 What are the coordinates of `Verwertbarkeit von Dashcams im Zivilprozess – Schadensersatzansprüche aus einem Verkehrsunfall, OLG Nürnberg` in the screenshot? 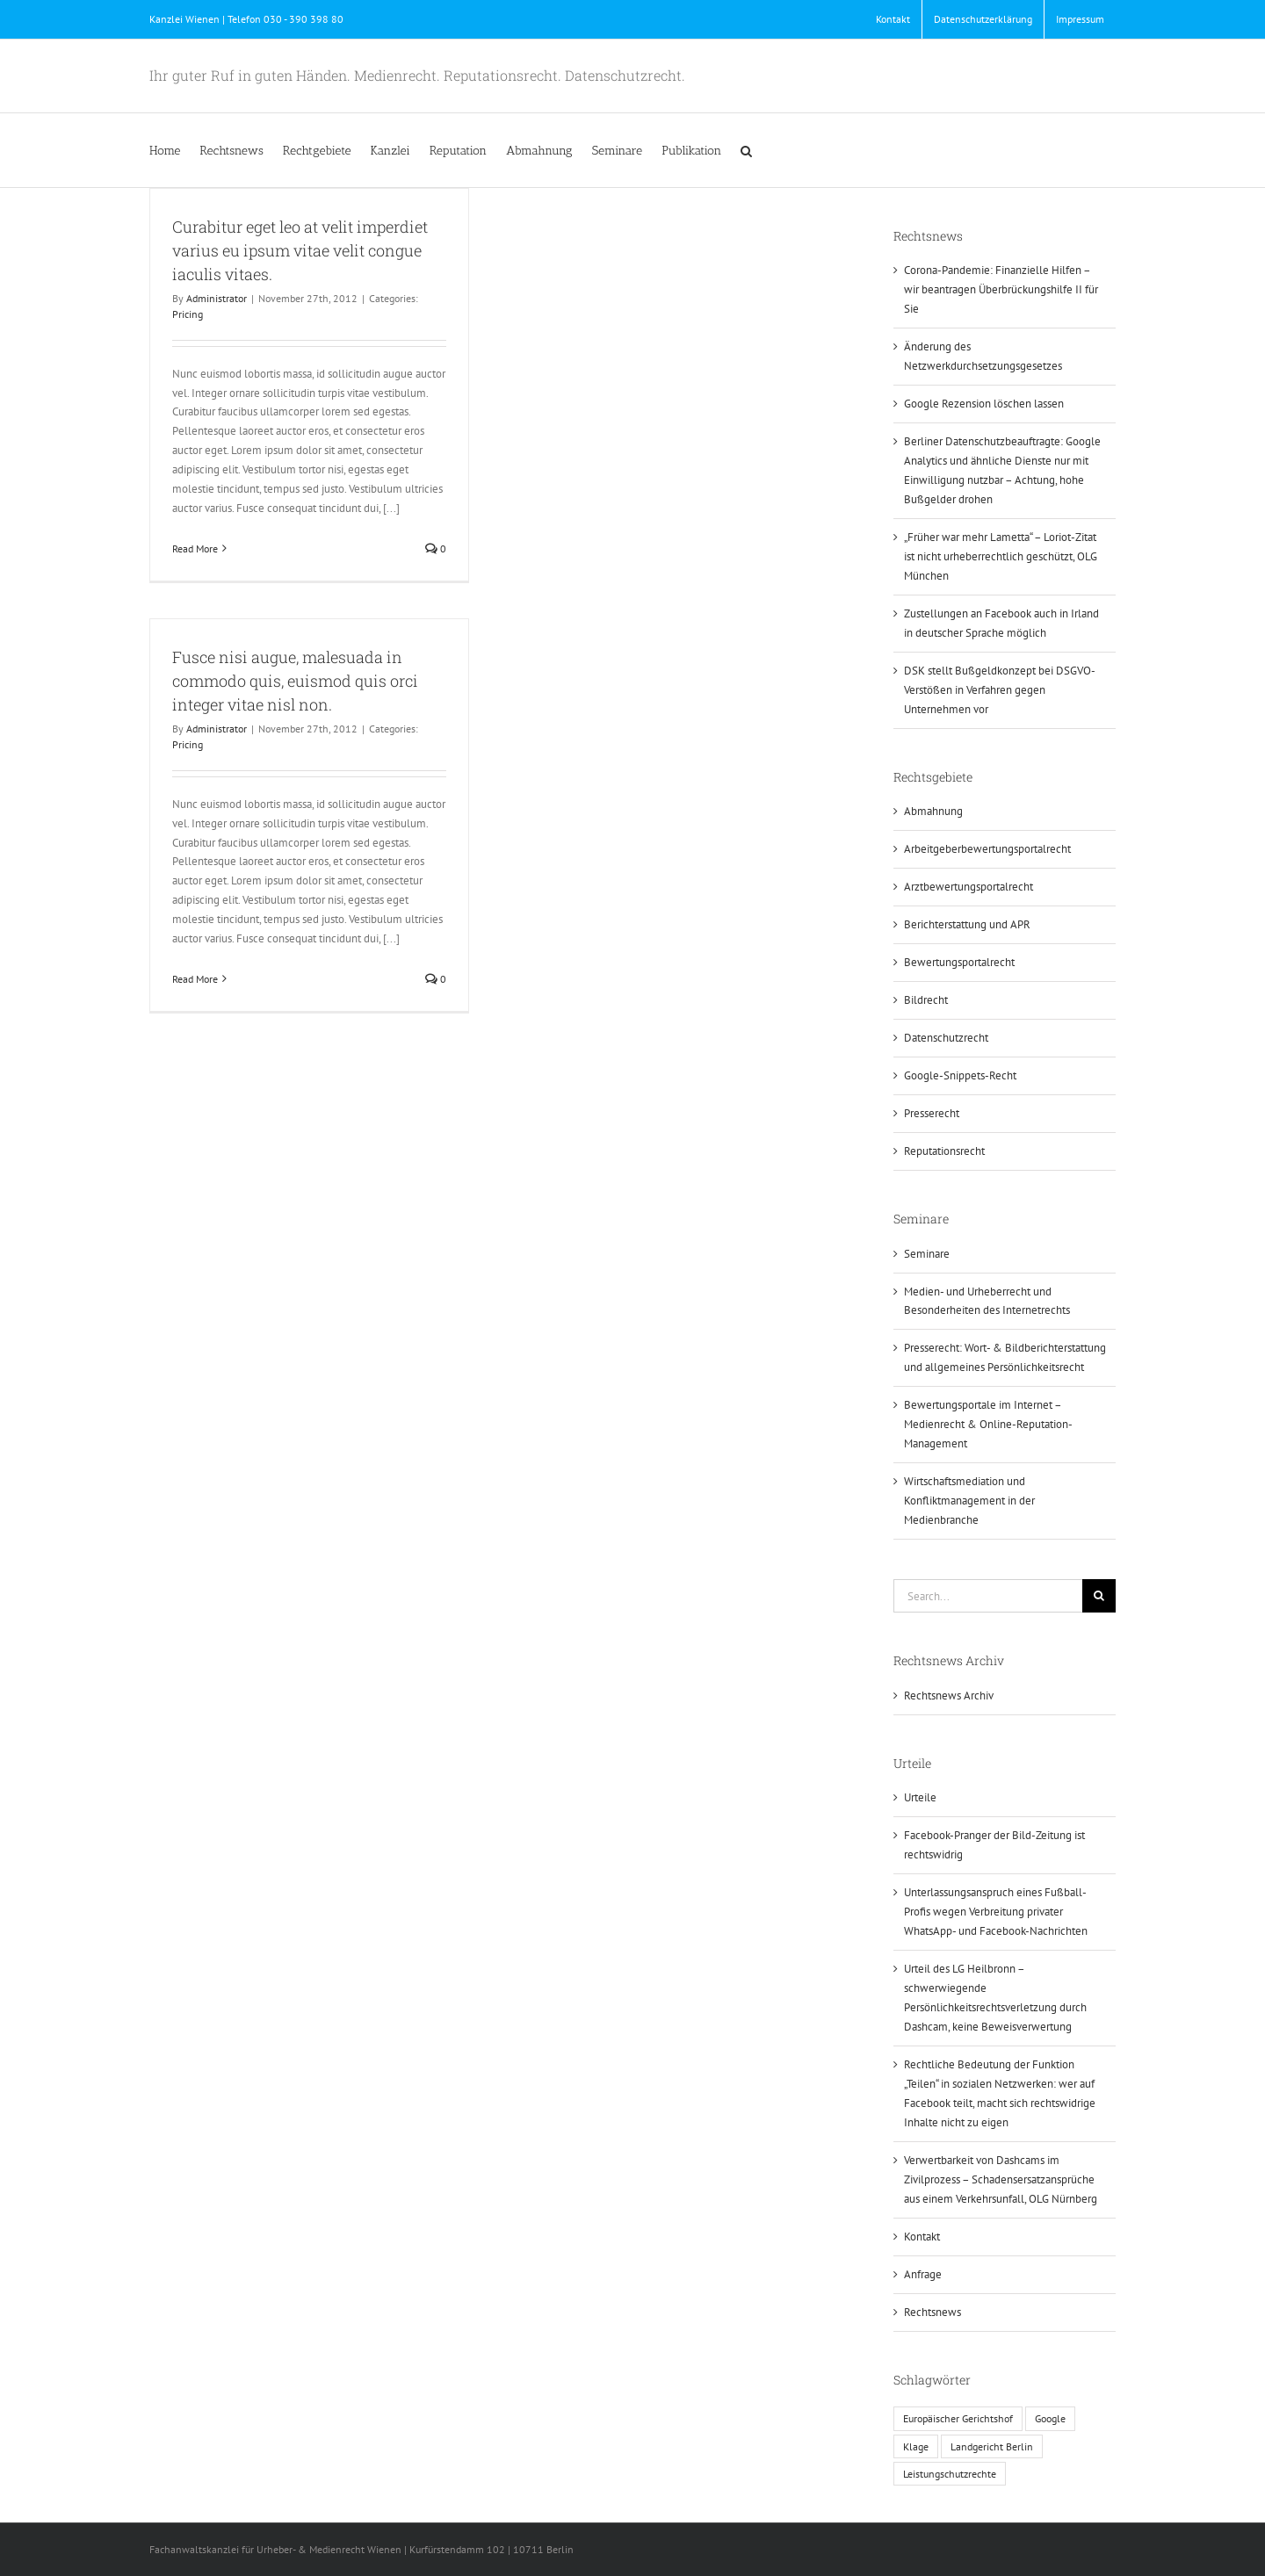 It's located at (1000, 2179).